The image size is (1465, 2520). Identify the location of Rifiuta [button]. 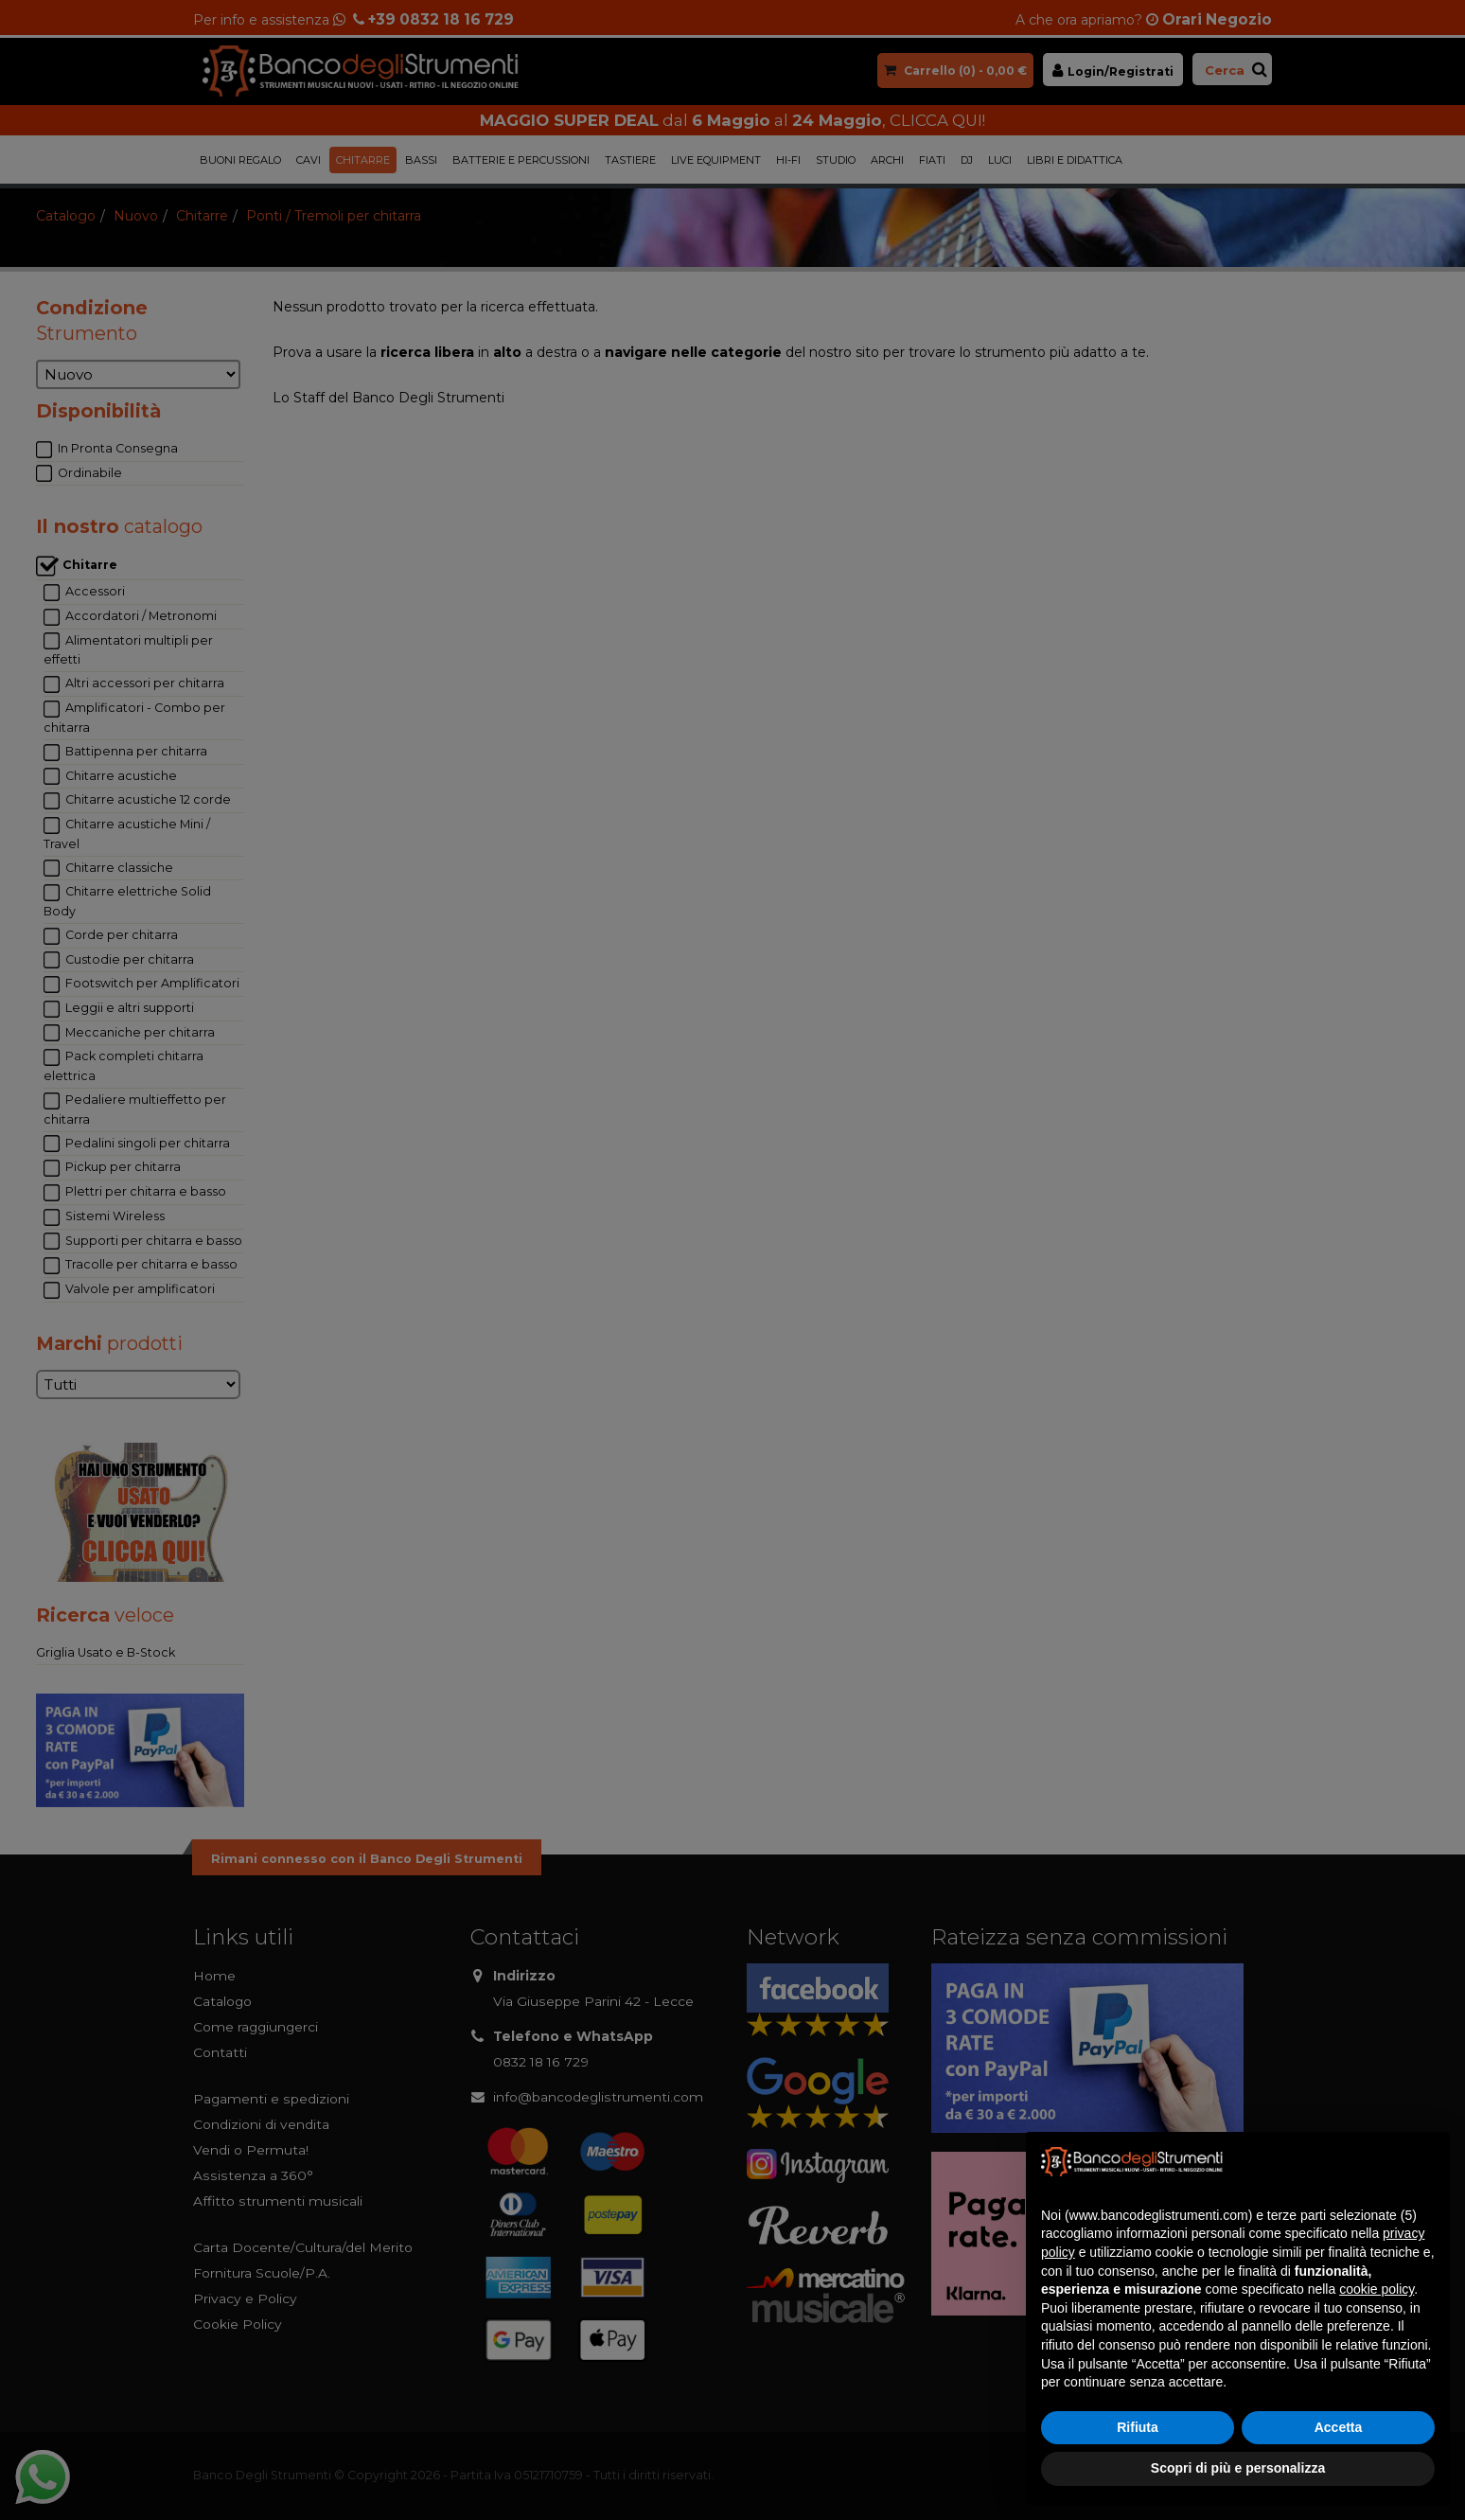
(1137, 2427).